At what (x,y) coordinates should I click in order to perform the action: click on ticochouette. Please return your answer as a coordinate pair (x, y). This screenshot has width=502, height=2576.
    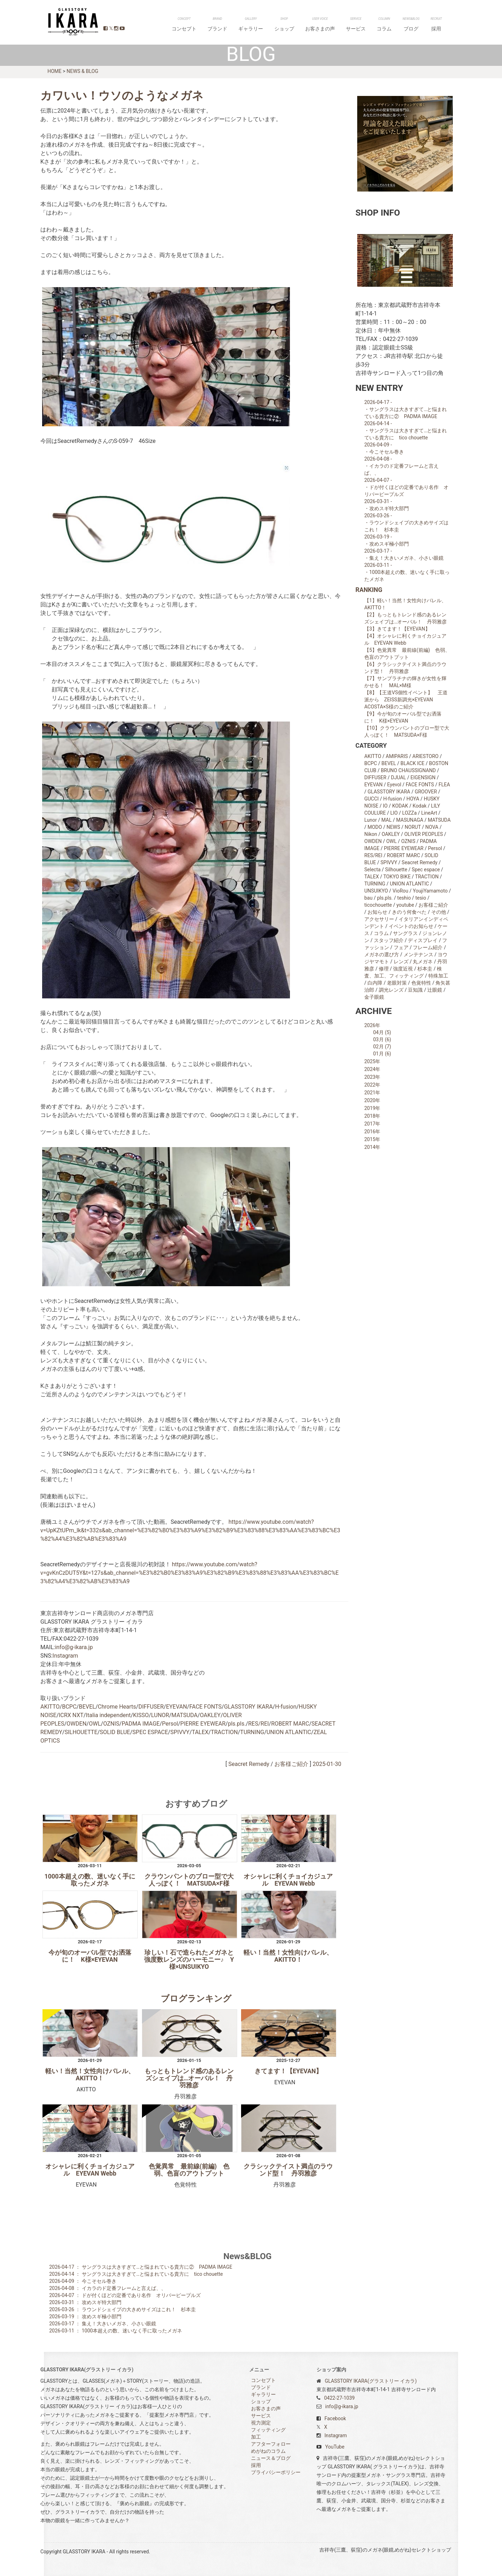
    Looking at the image, I should click on (378, 904).